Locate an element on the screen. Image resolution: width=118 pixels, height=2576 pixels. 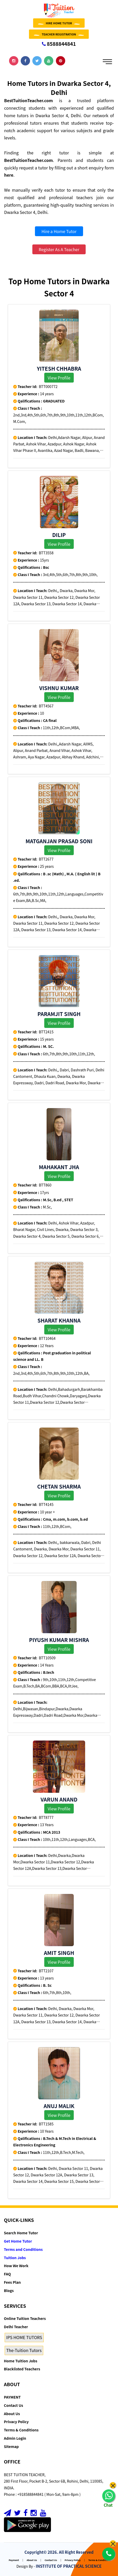
About Us is located at coordinates (12, 2413).